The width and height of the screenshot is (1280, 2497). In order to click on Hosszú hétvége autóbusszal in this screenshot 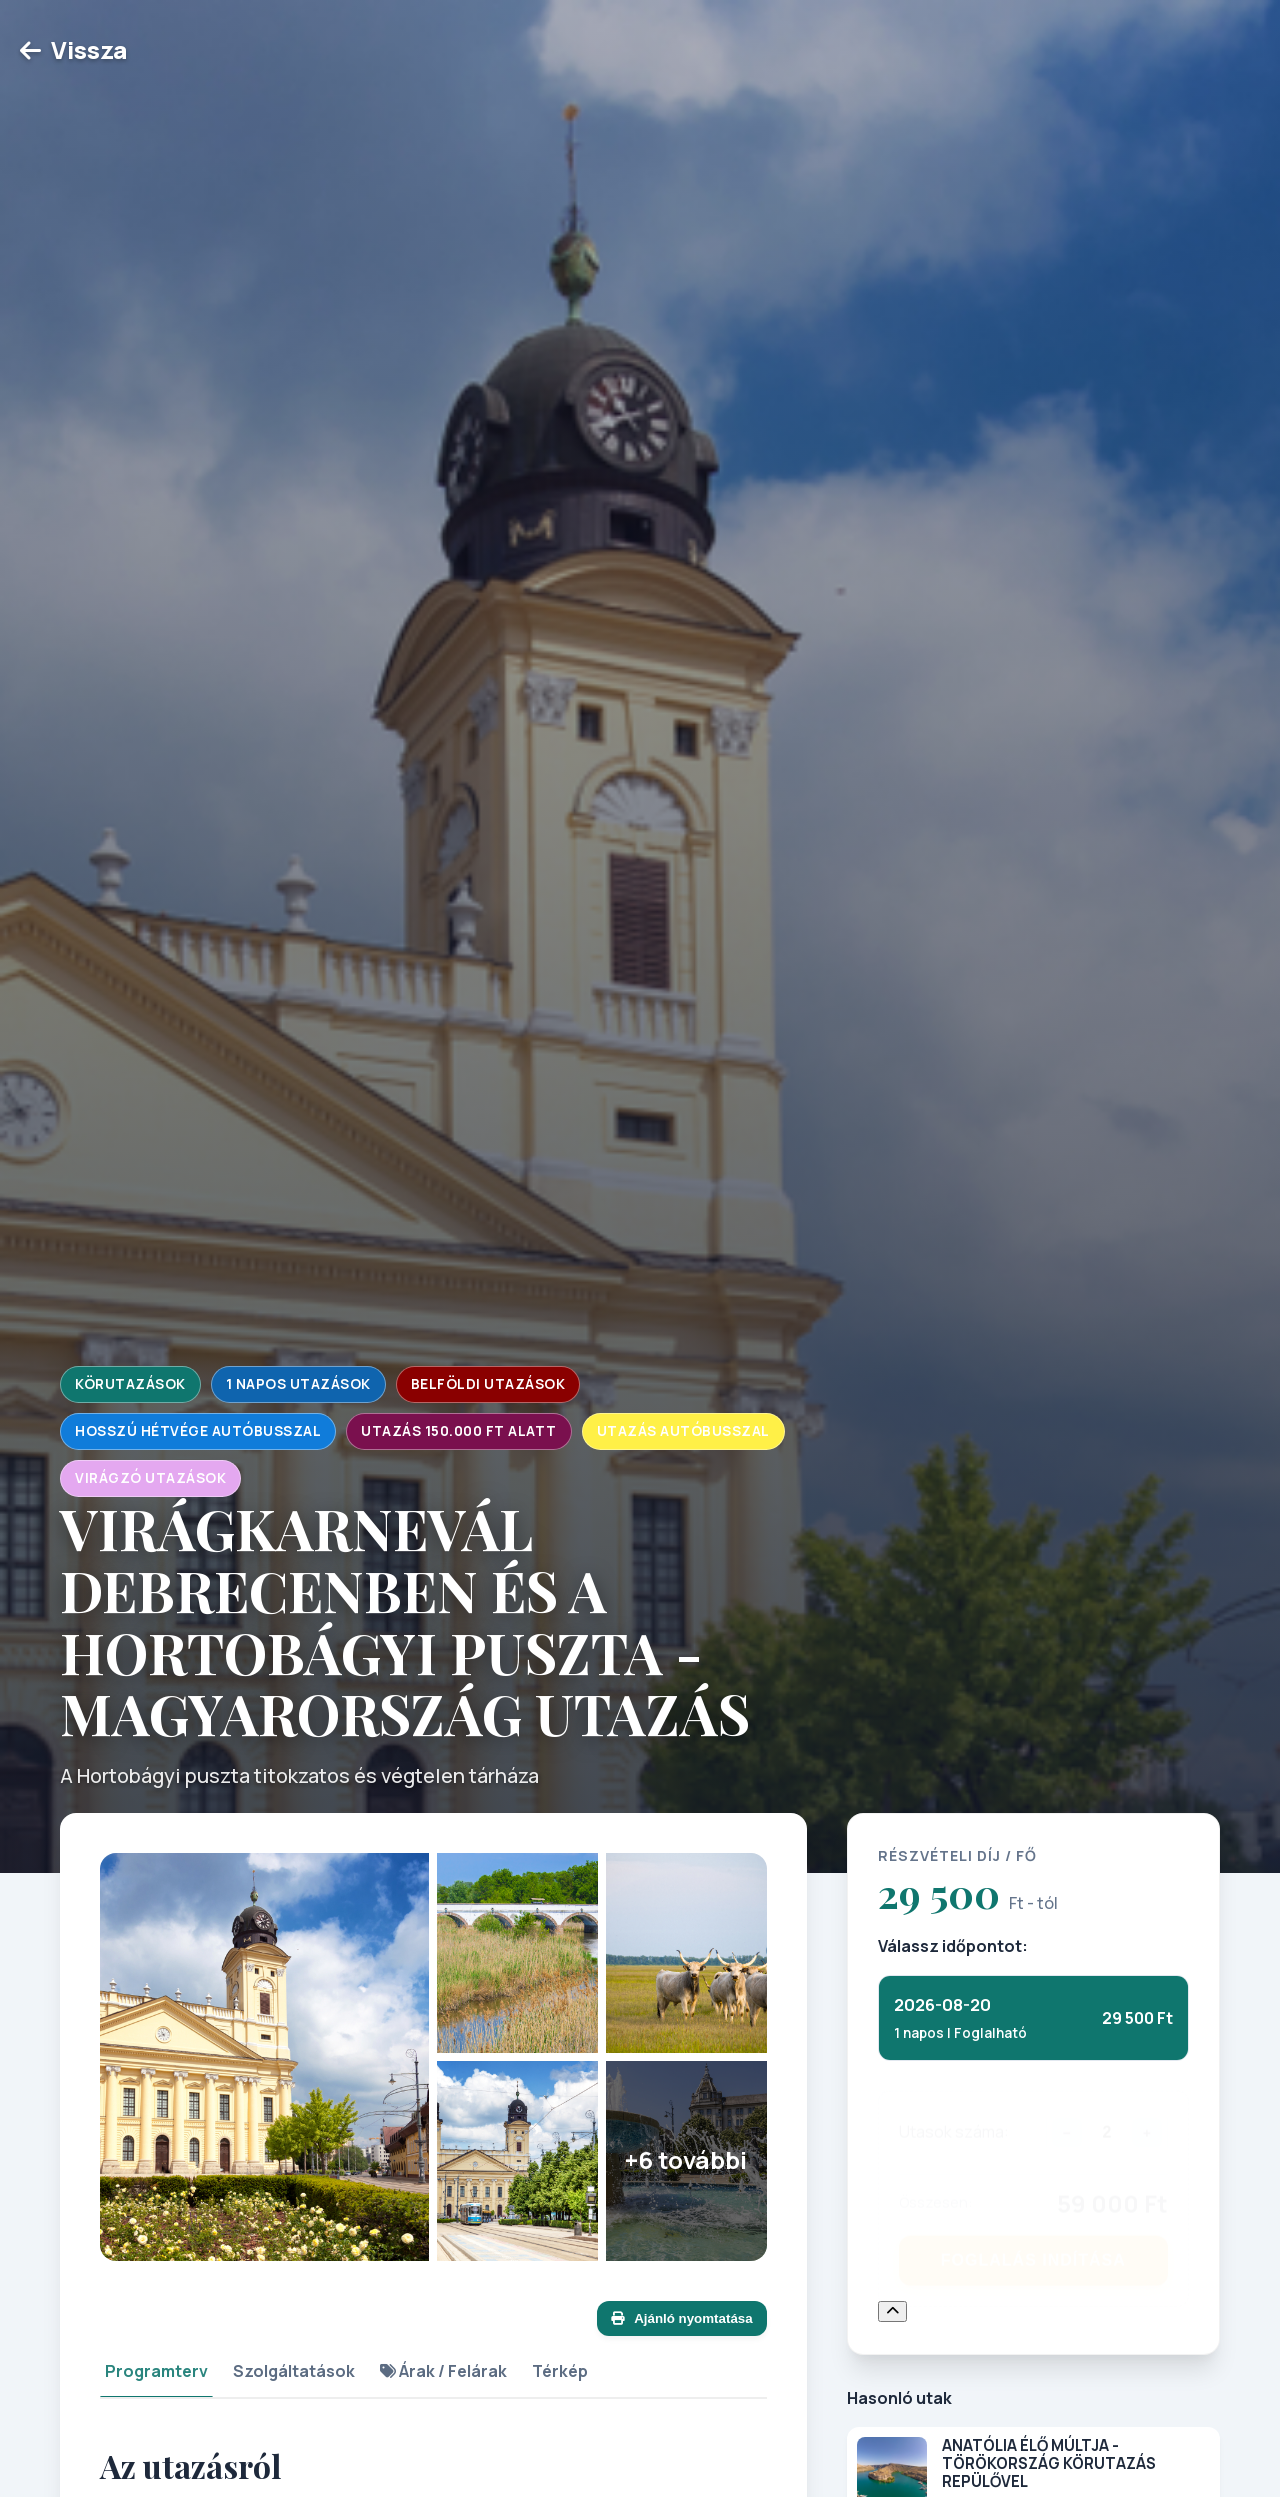, I will do `click(198, 1431)`.